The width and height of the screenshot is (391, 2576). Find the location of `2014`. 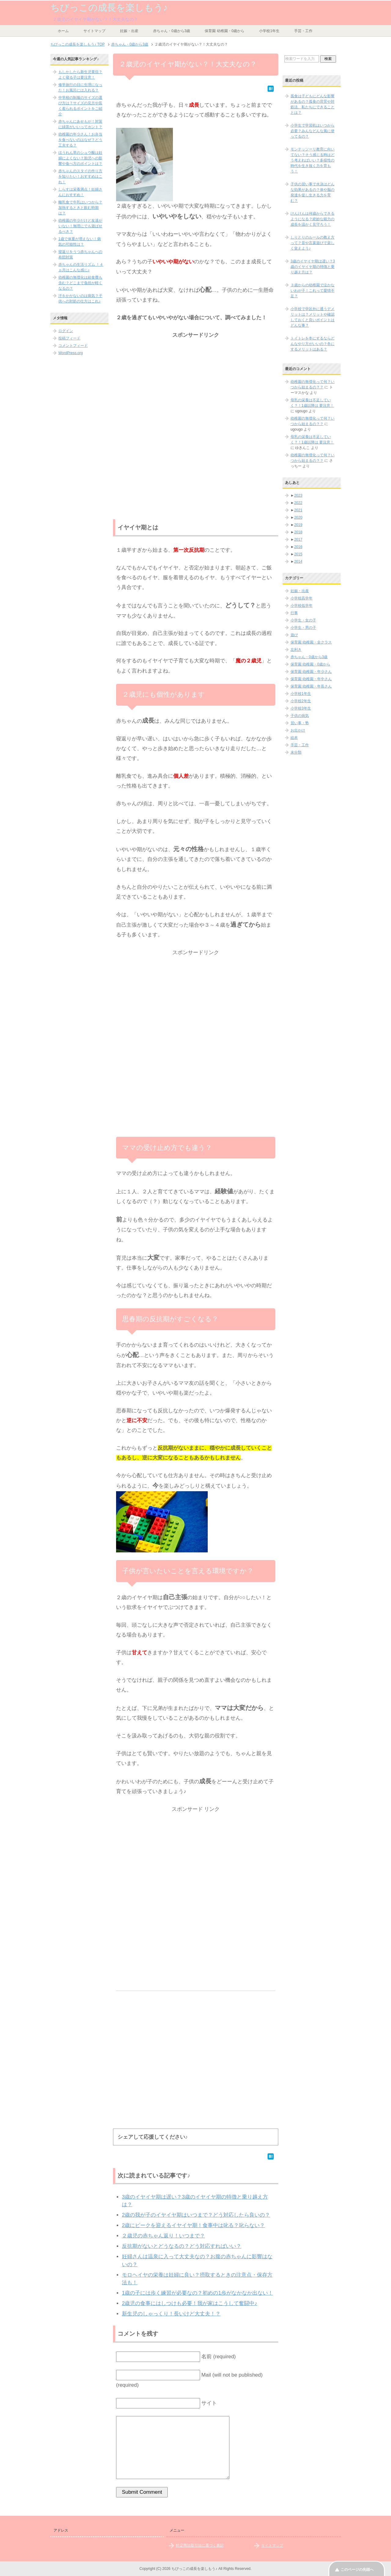

2014 is located at coordinates (298, 561).